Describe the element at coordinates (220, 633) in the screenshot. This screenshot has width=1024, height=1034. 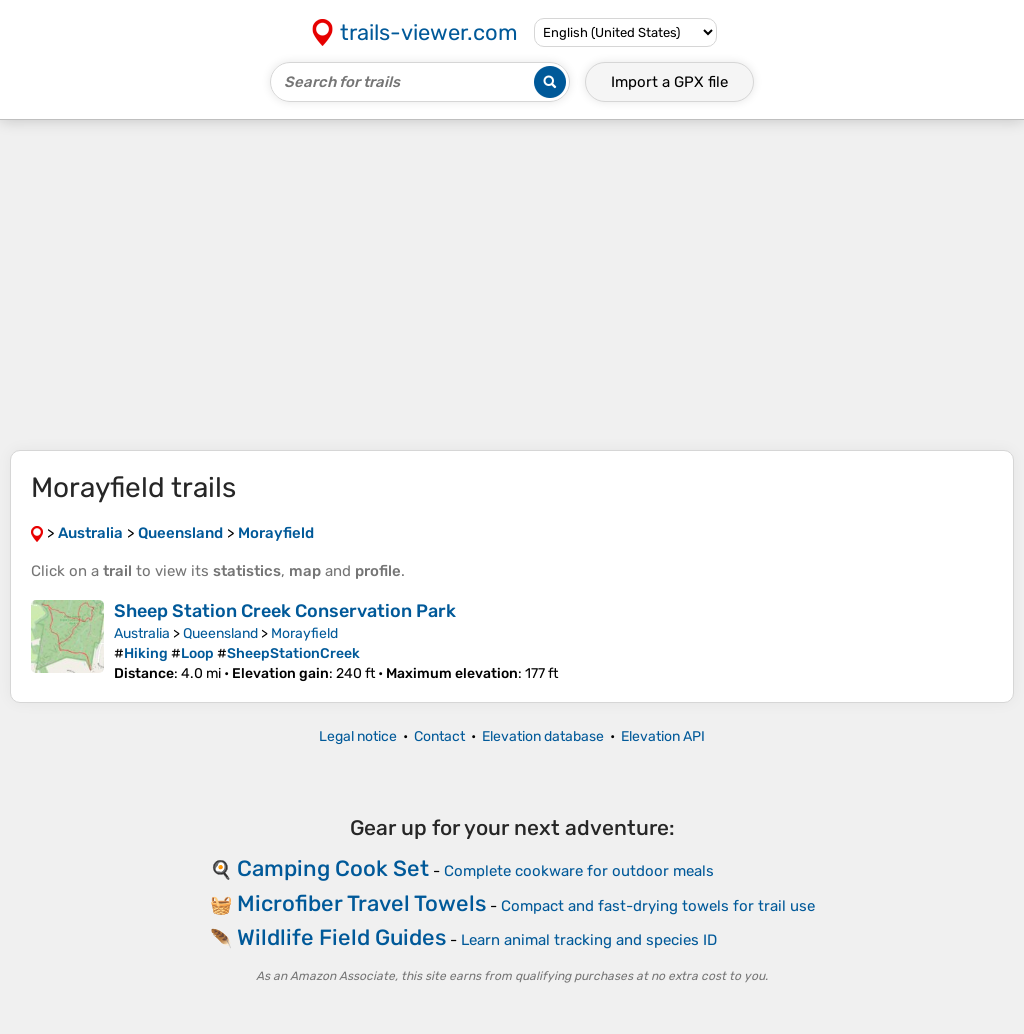
I see `Queensland` at that location.